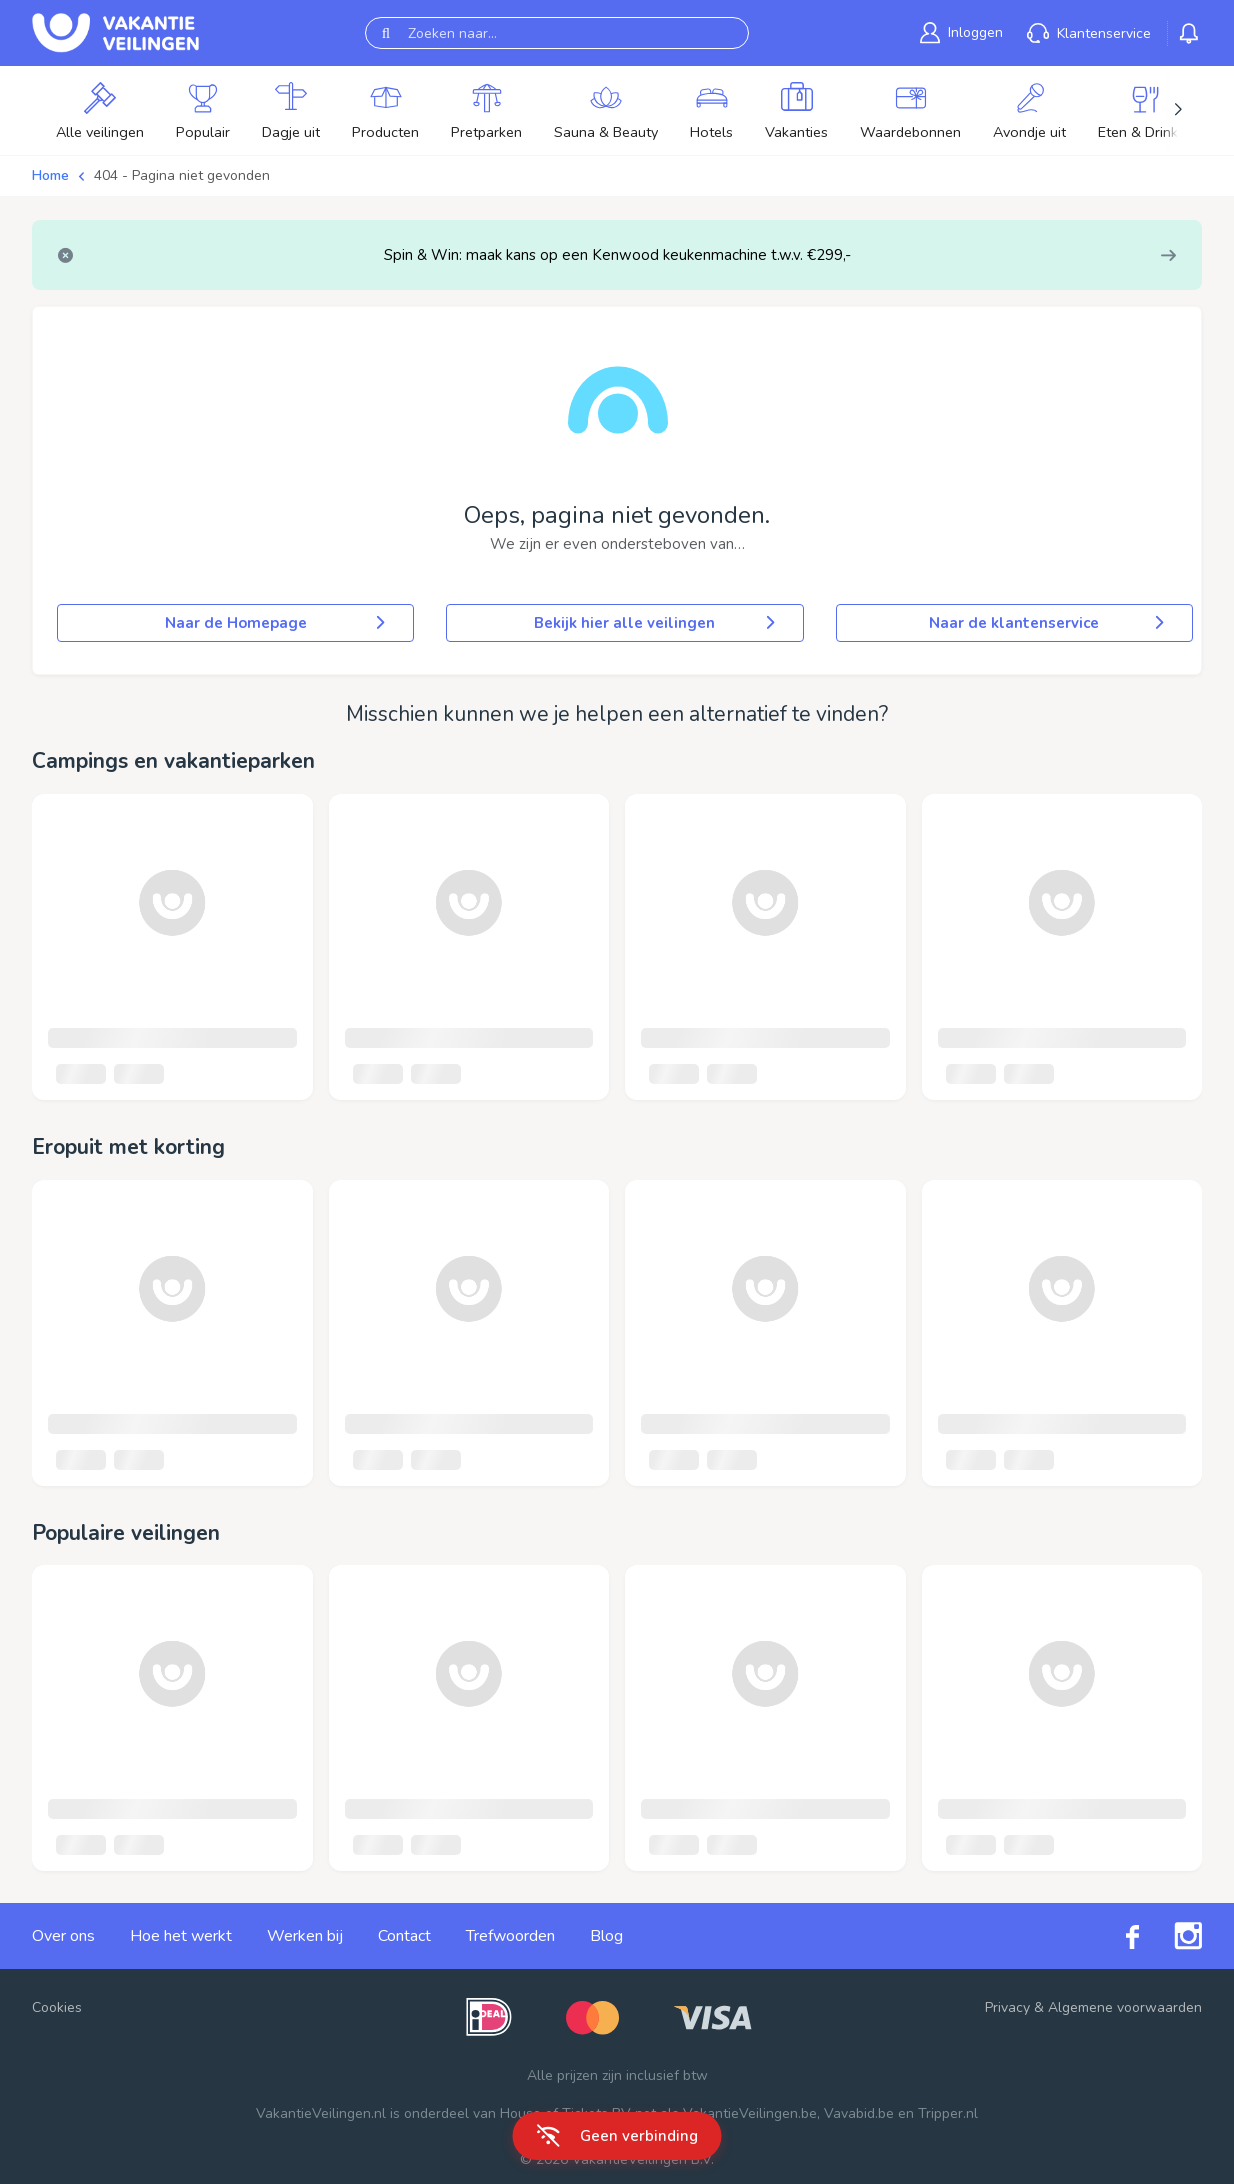 This screenshot has height=2184, width=1234. What do you see at coordinates (65, 255) in the screenshot?
I see `[Close]` at bounding box center [65, 255].